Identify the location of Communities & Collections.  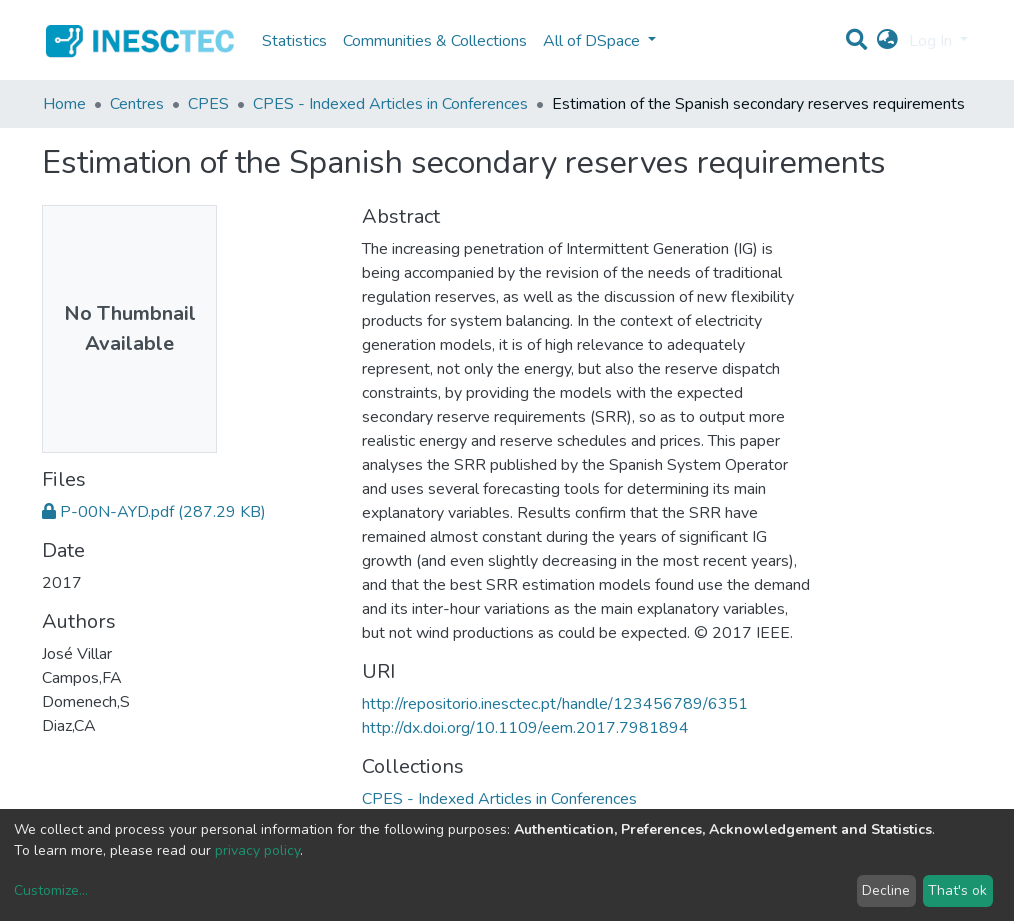
(435, 41).